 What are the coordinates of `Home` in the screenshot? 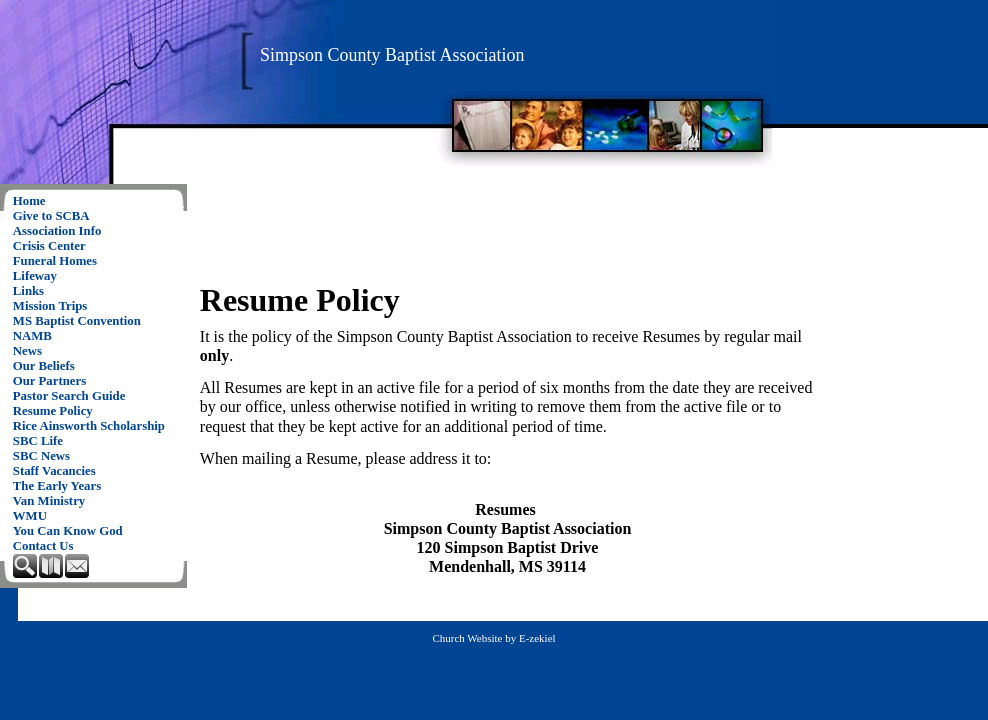 It's located at (29, 201).